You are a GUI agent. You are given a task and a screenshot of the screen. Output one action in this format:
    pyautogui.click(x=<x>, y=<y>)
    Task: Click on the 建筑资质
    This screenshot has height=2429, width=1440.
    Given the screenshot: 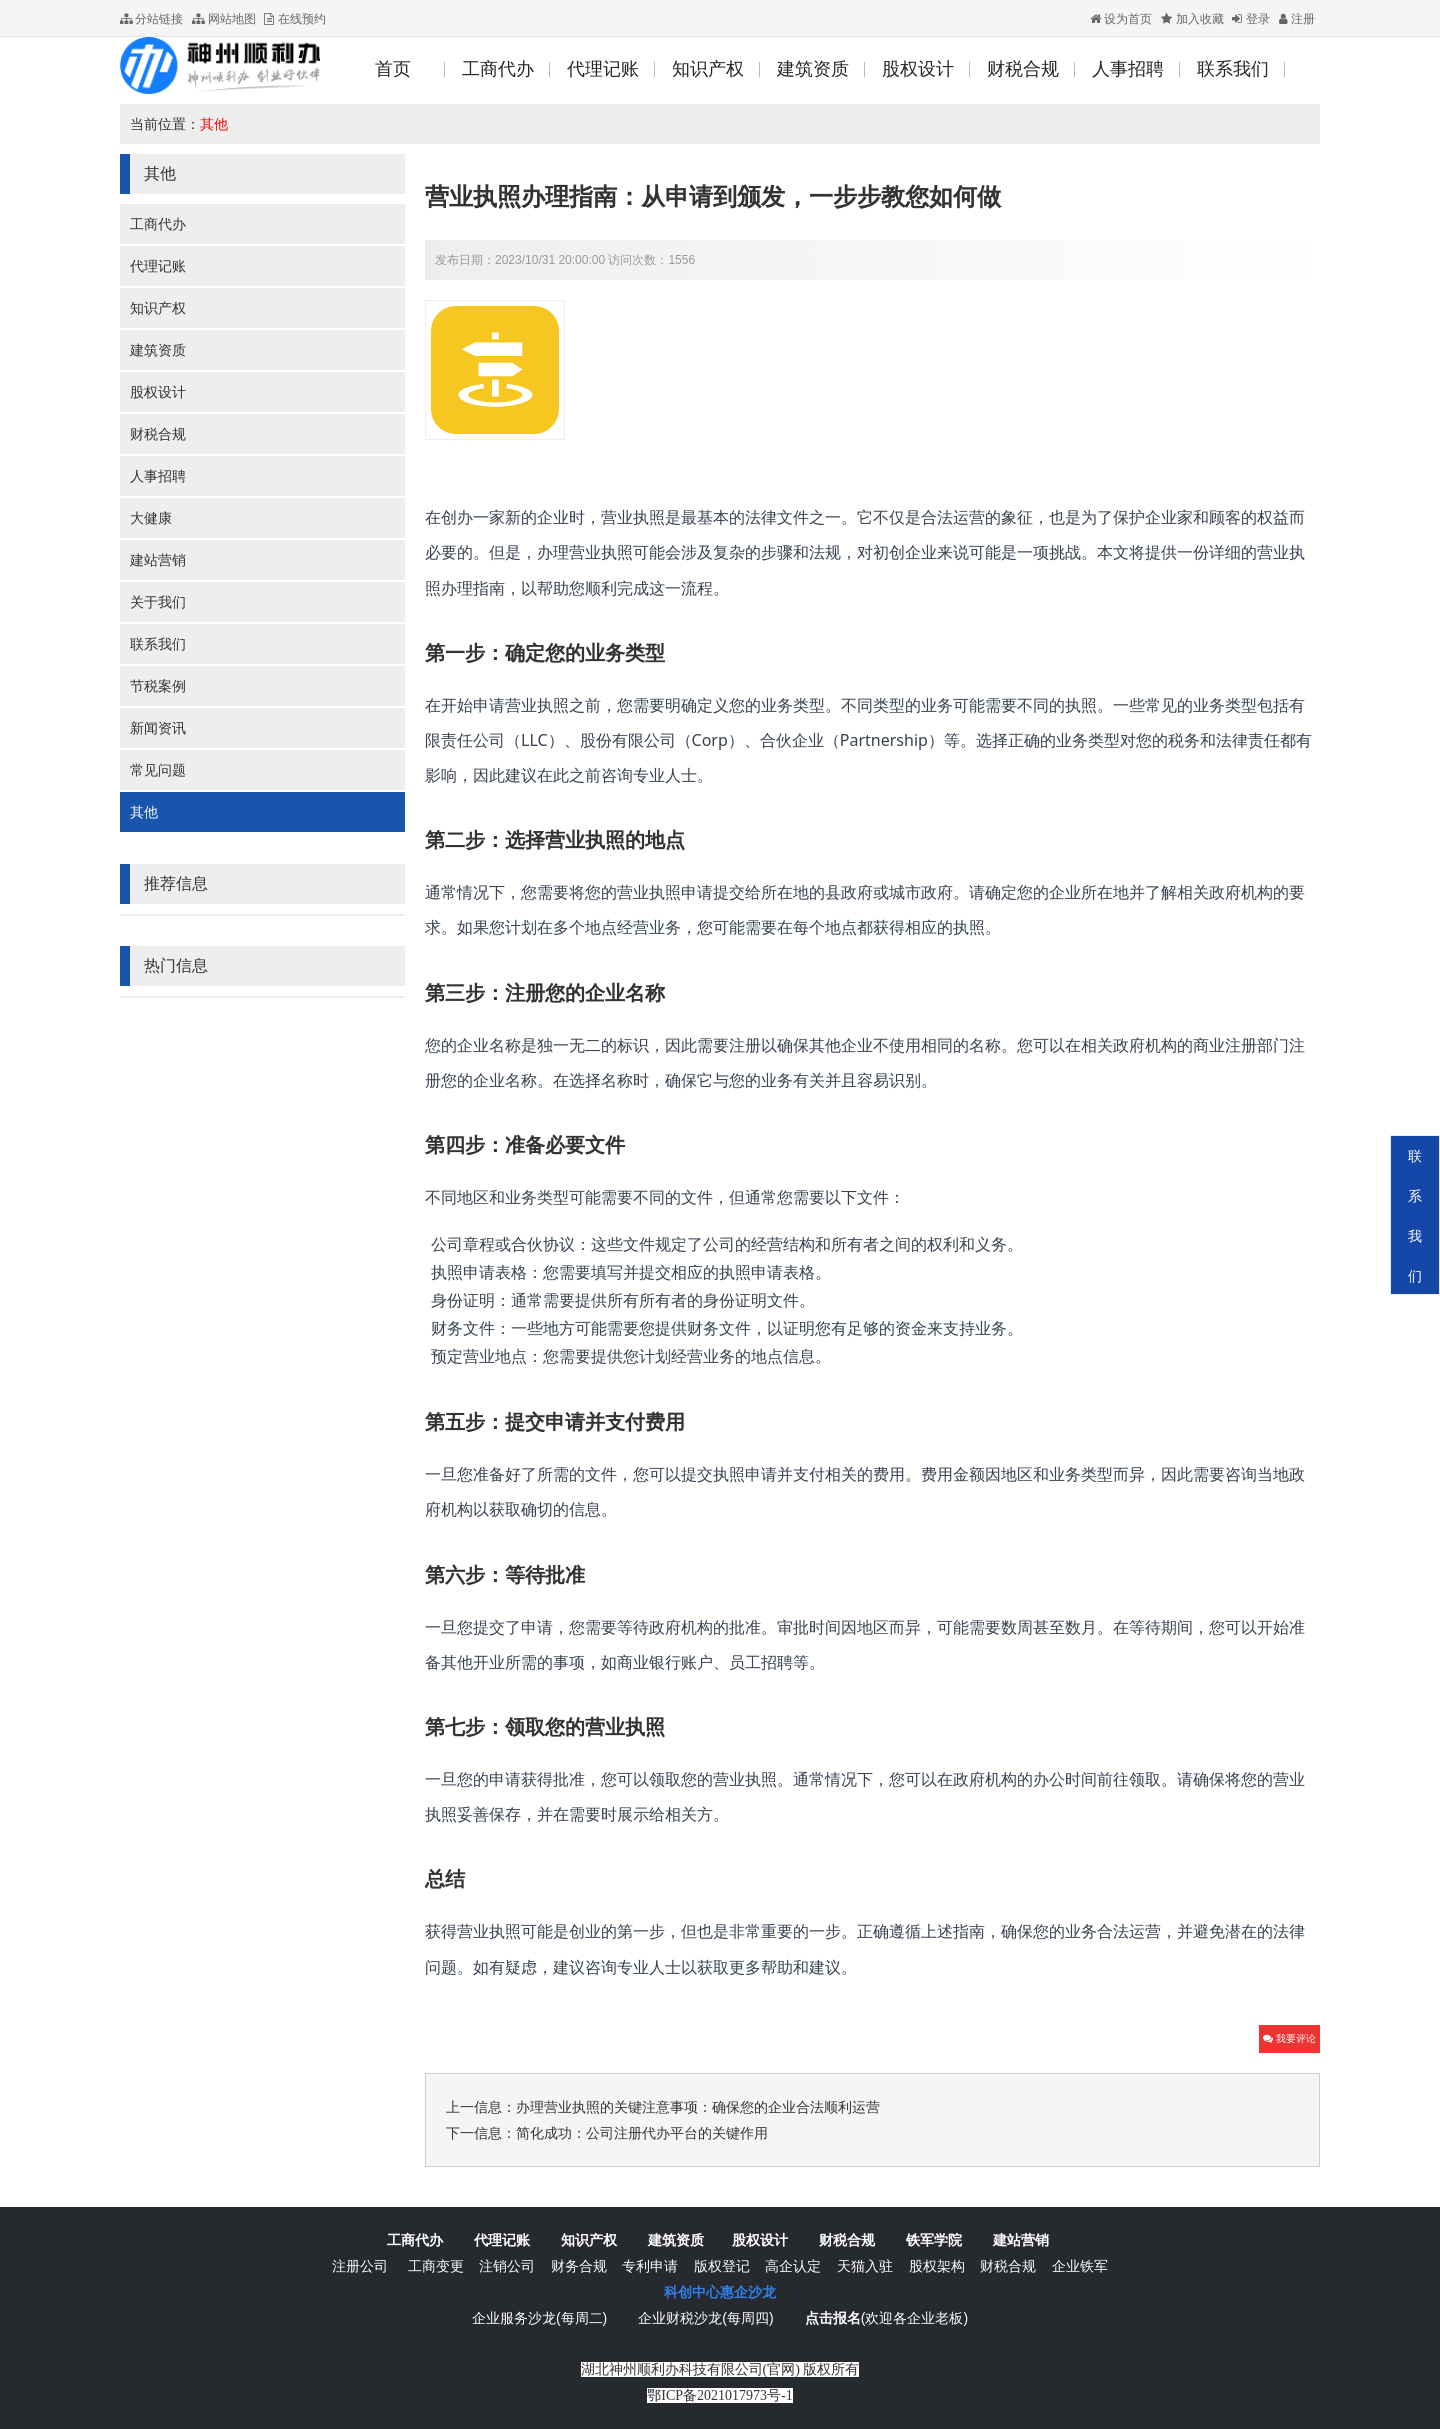 What is the action you would take?
    pyautogui.click(x=158, y=350)
    